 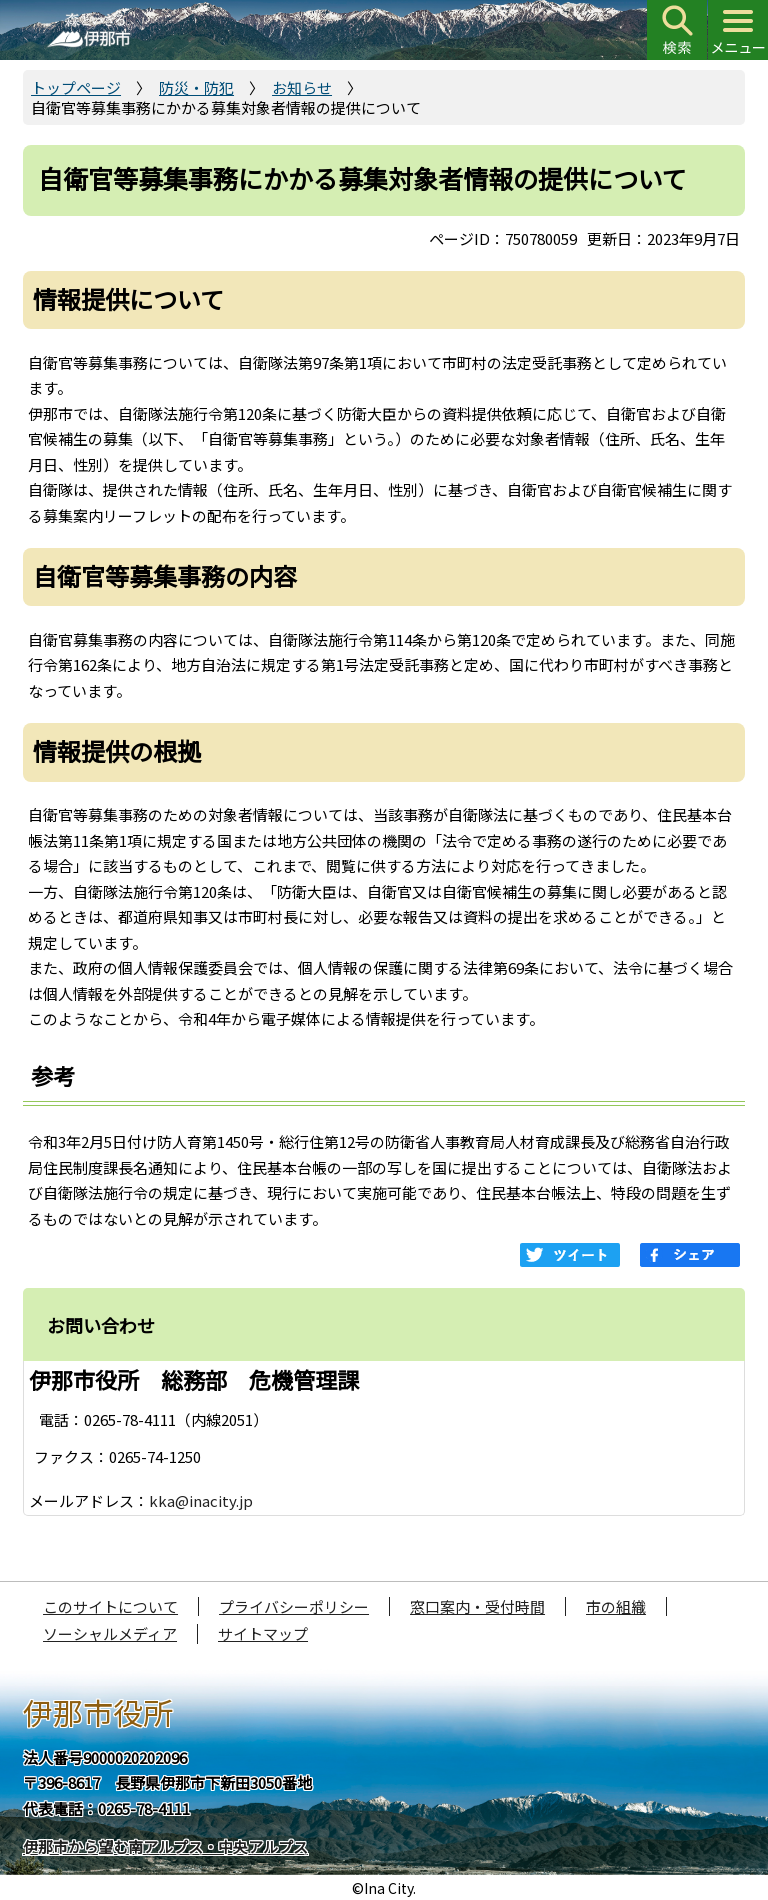 I want to click on 伊那市から望む南アルプス・中央アルプス, so click(x=165, y=1846).